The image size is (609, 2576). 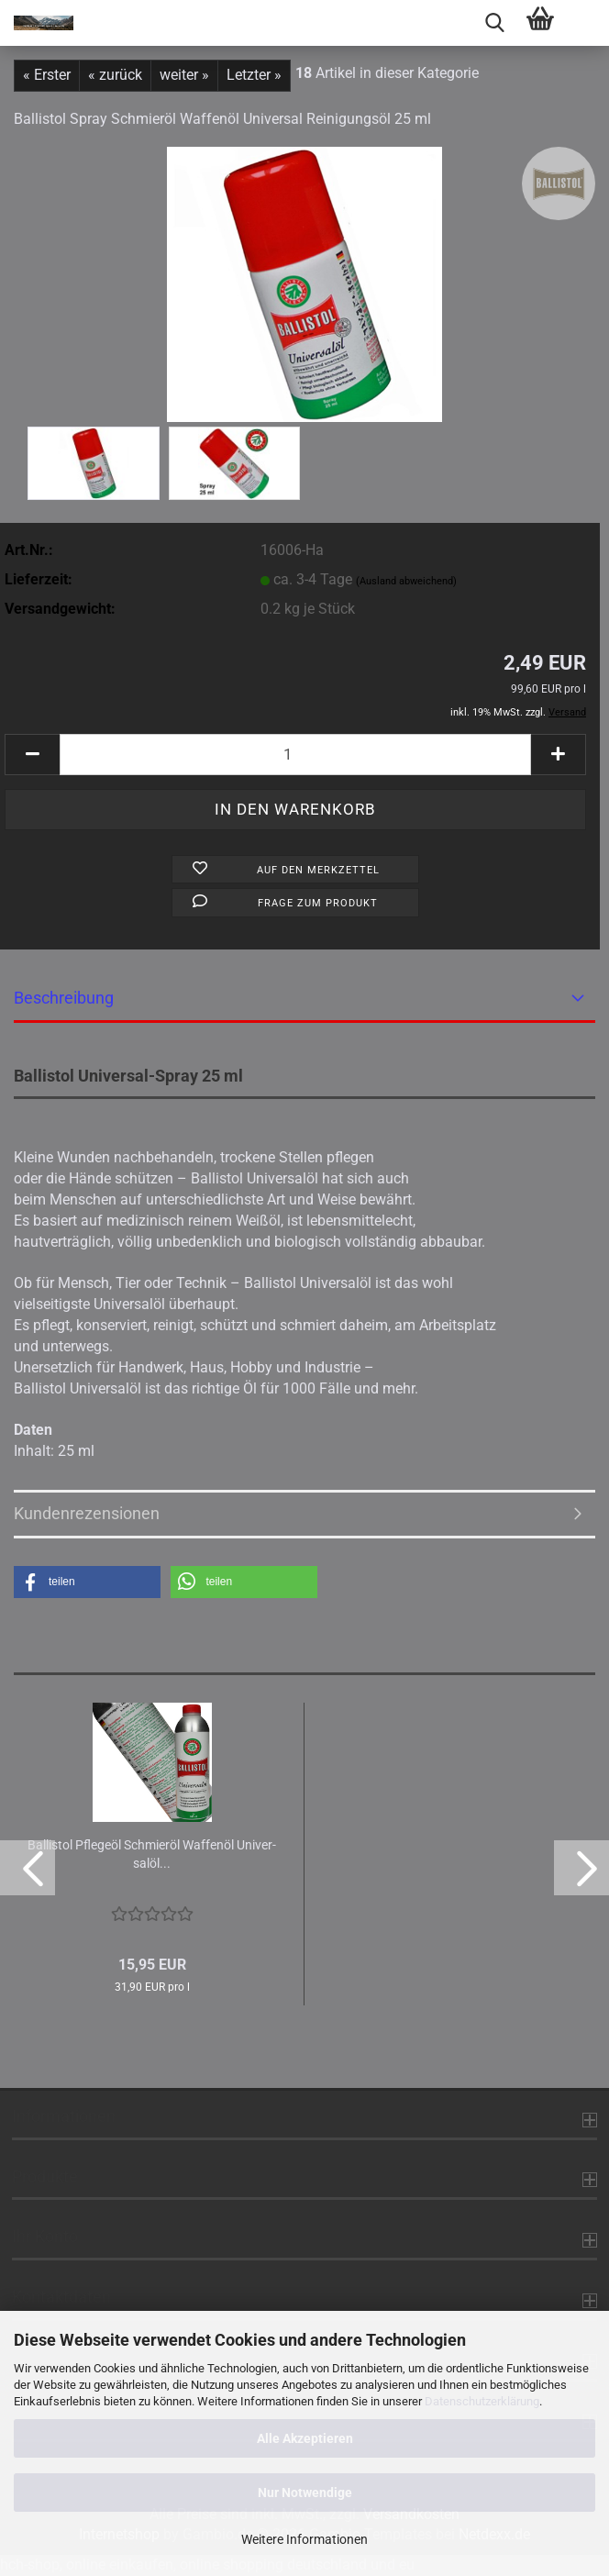 What do you see at coordinates (152, 1854) in the screenshot?
I see `Bal­lis­tol Pfle­ge­öl Schmier­öl Waf­fen­öl Uni­ver­sal­öl...` at bounding box center [152, 1854].